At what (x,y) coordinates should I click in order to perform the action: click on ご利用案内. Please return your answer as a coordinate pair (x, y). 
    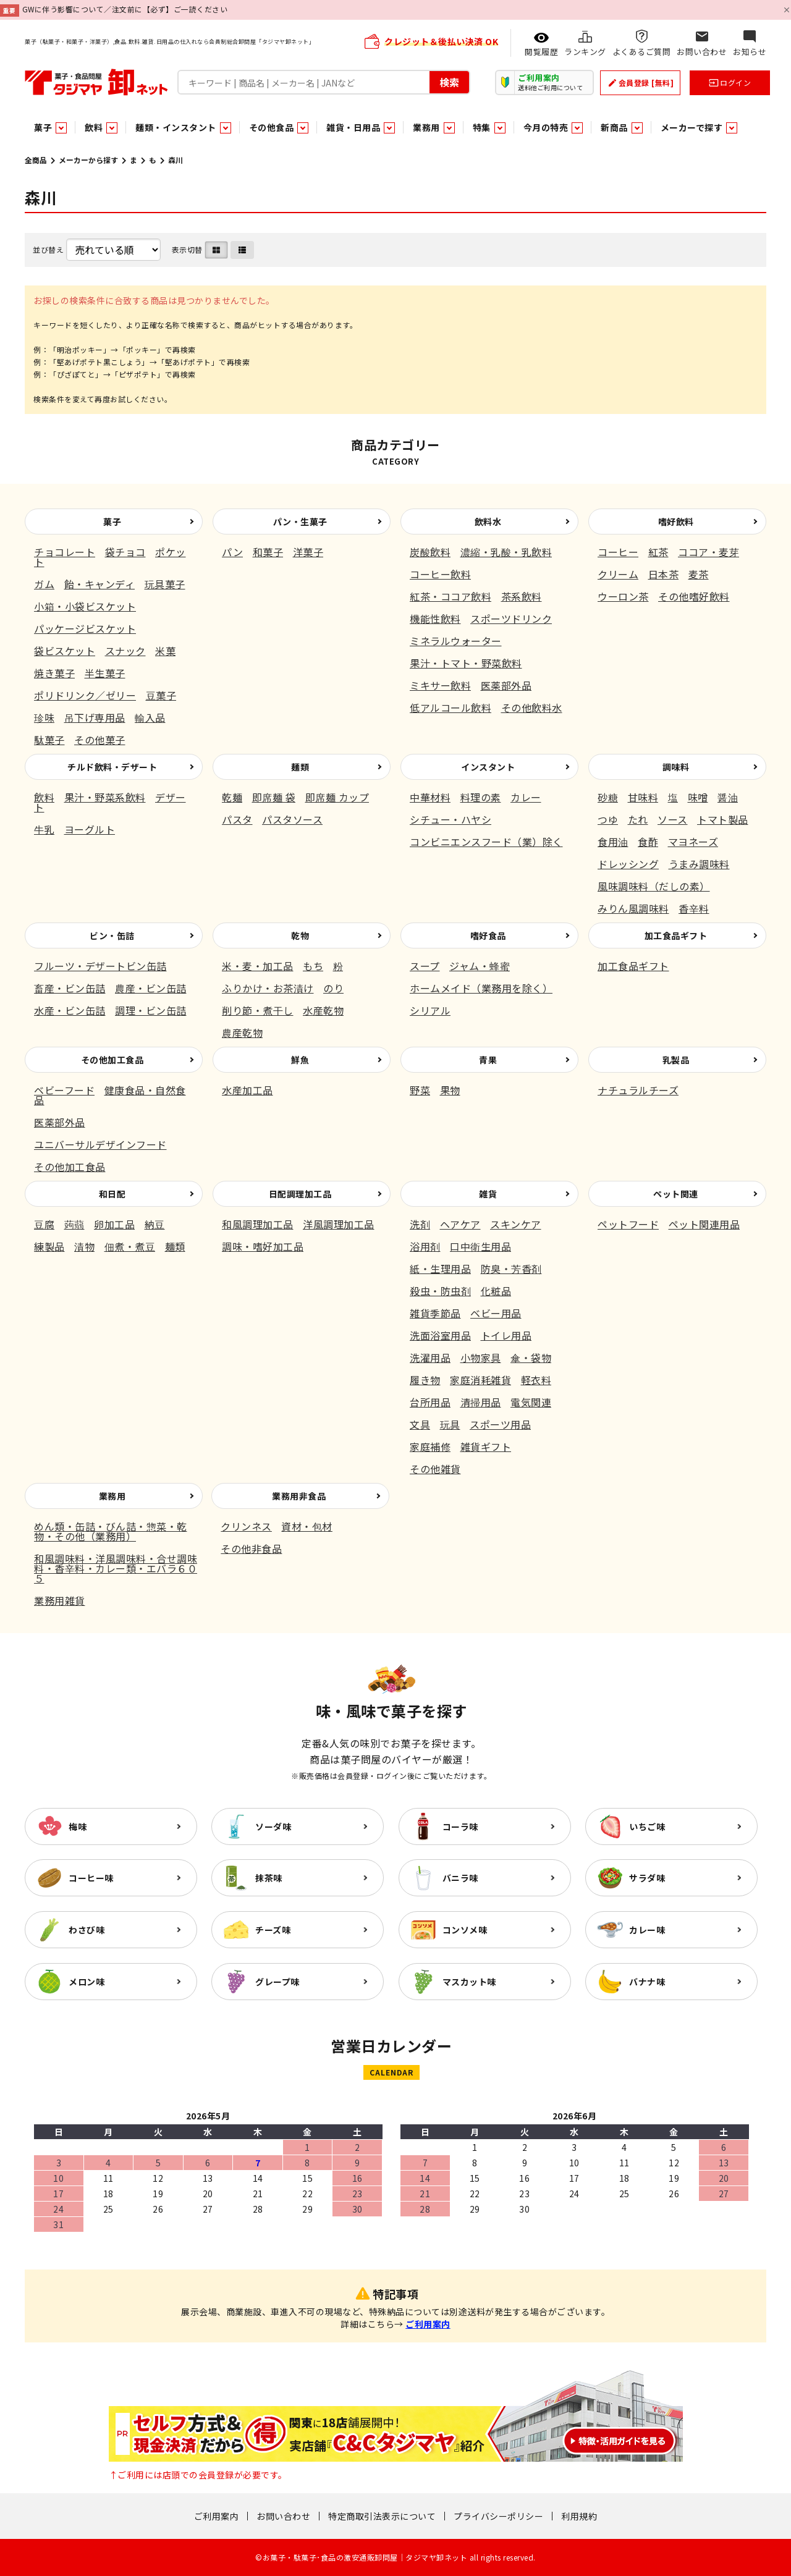
    Looking at the image, I should click on (427, 2324).